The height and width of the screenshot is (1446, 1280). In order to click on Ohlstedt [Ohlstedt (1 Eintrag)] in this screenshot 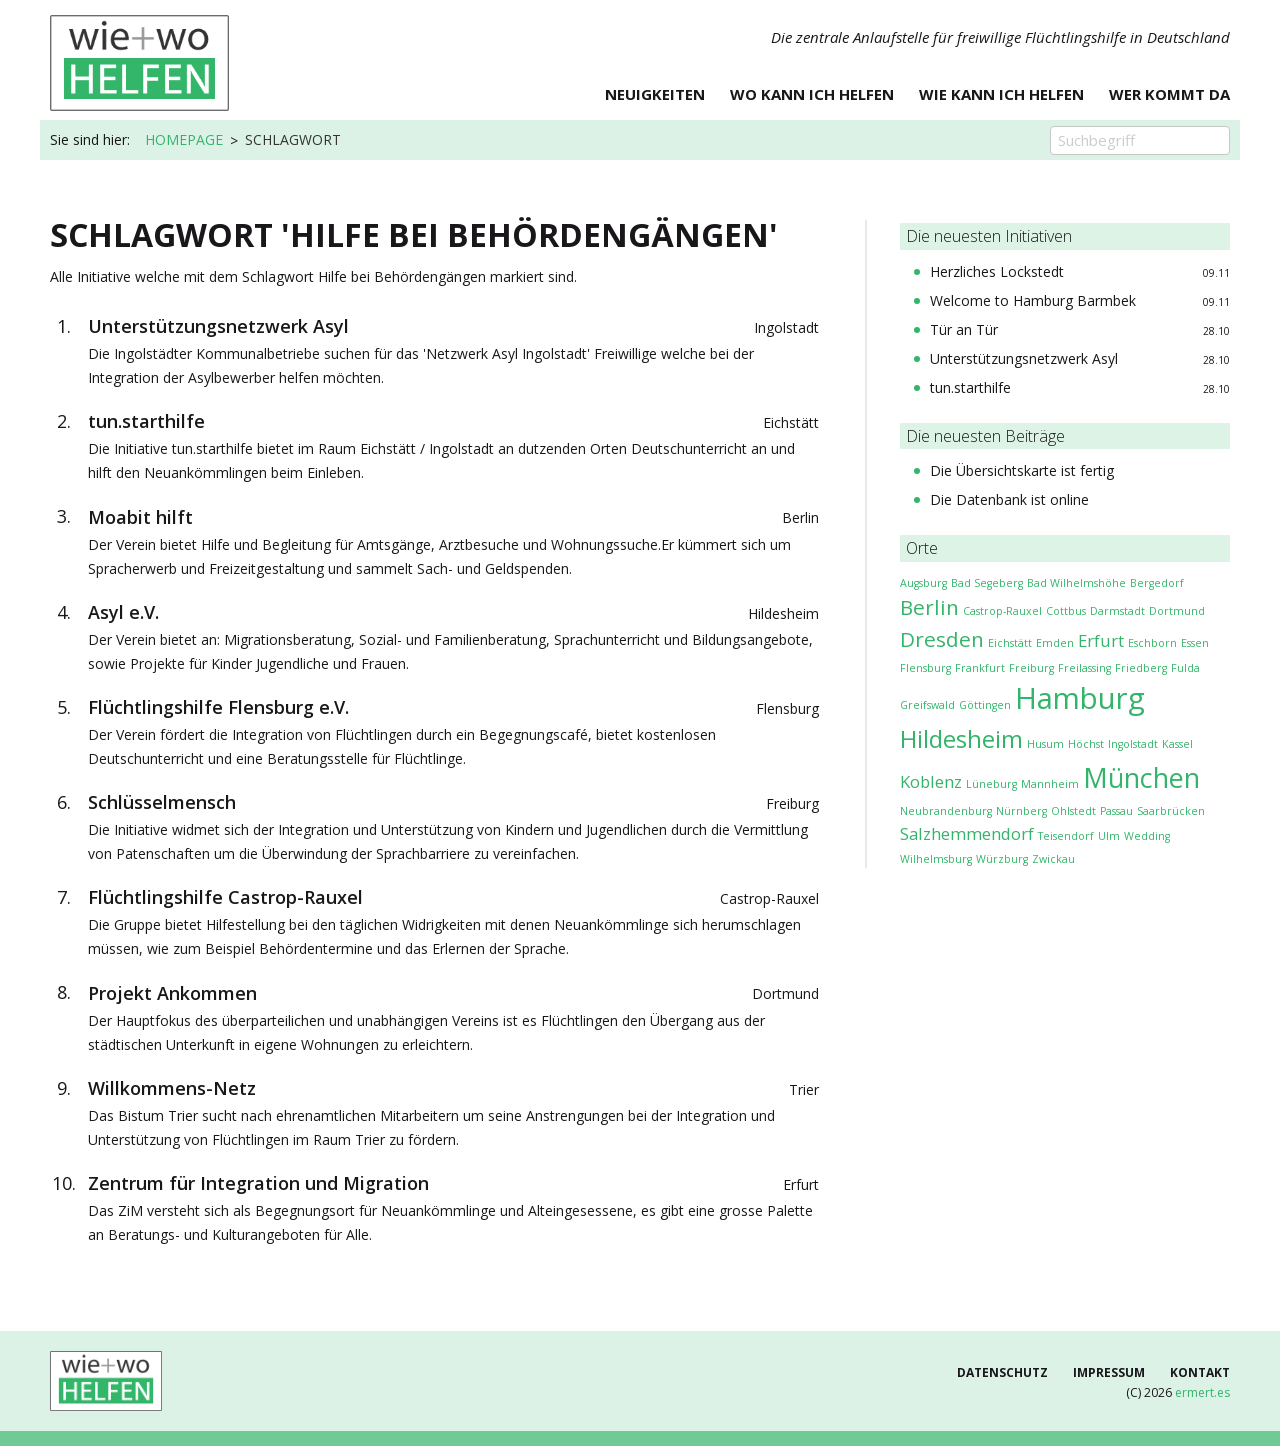, I will do `click(1073, 811)`.